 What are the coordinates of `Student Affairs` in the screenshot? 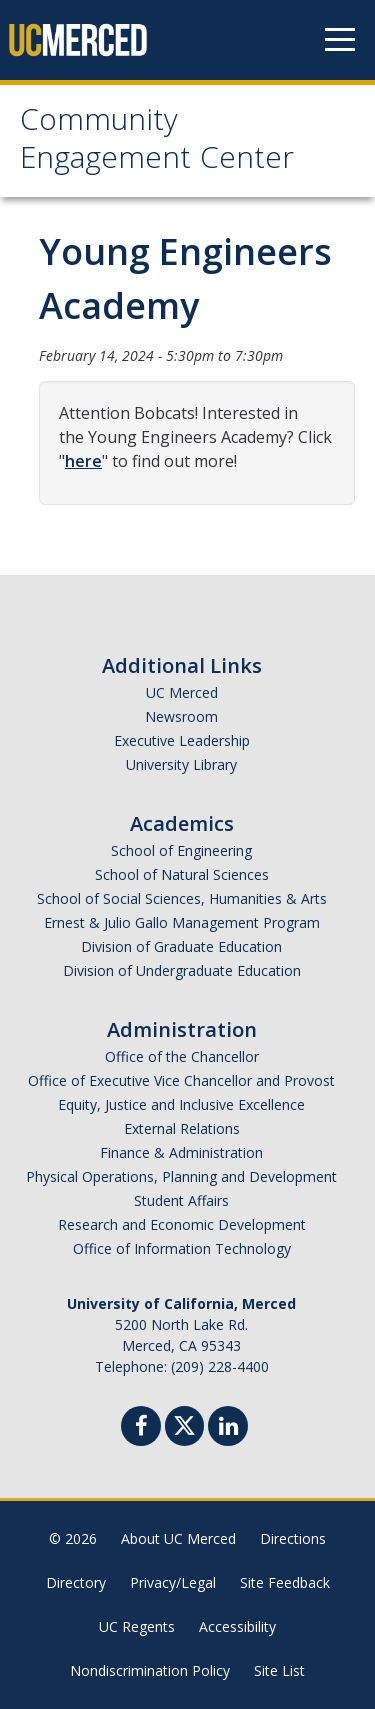 It's located at (181, 1200).